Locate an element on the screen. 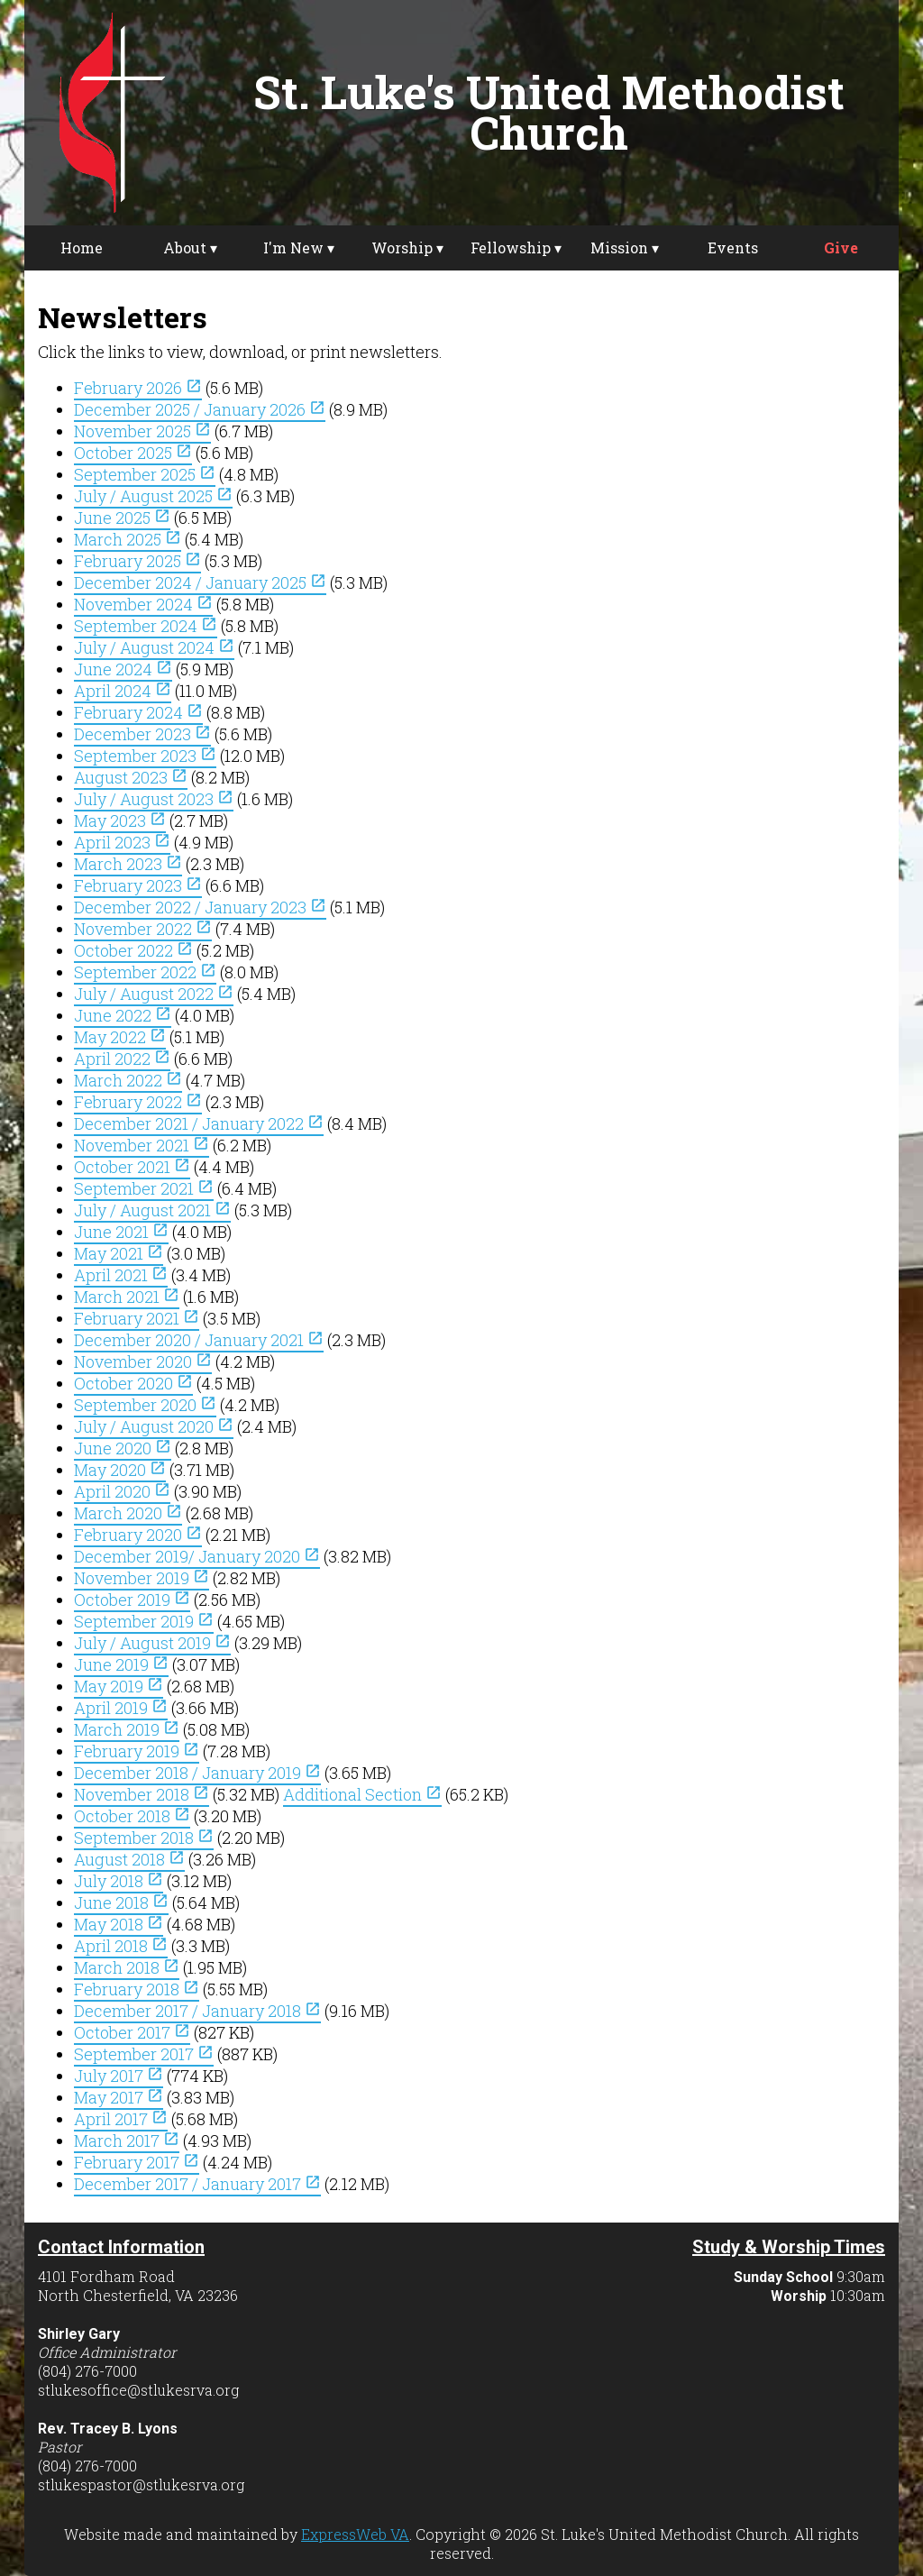 The width and height of the screenshot is (923, 2576). April 2019 is located at coordinates (121, 1708).